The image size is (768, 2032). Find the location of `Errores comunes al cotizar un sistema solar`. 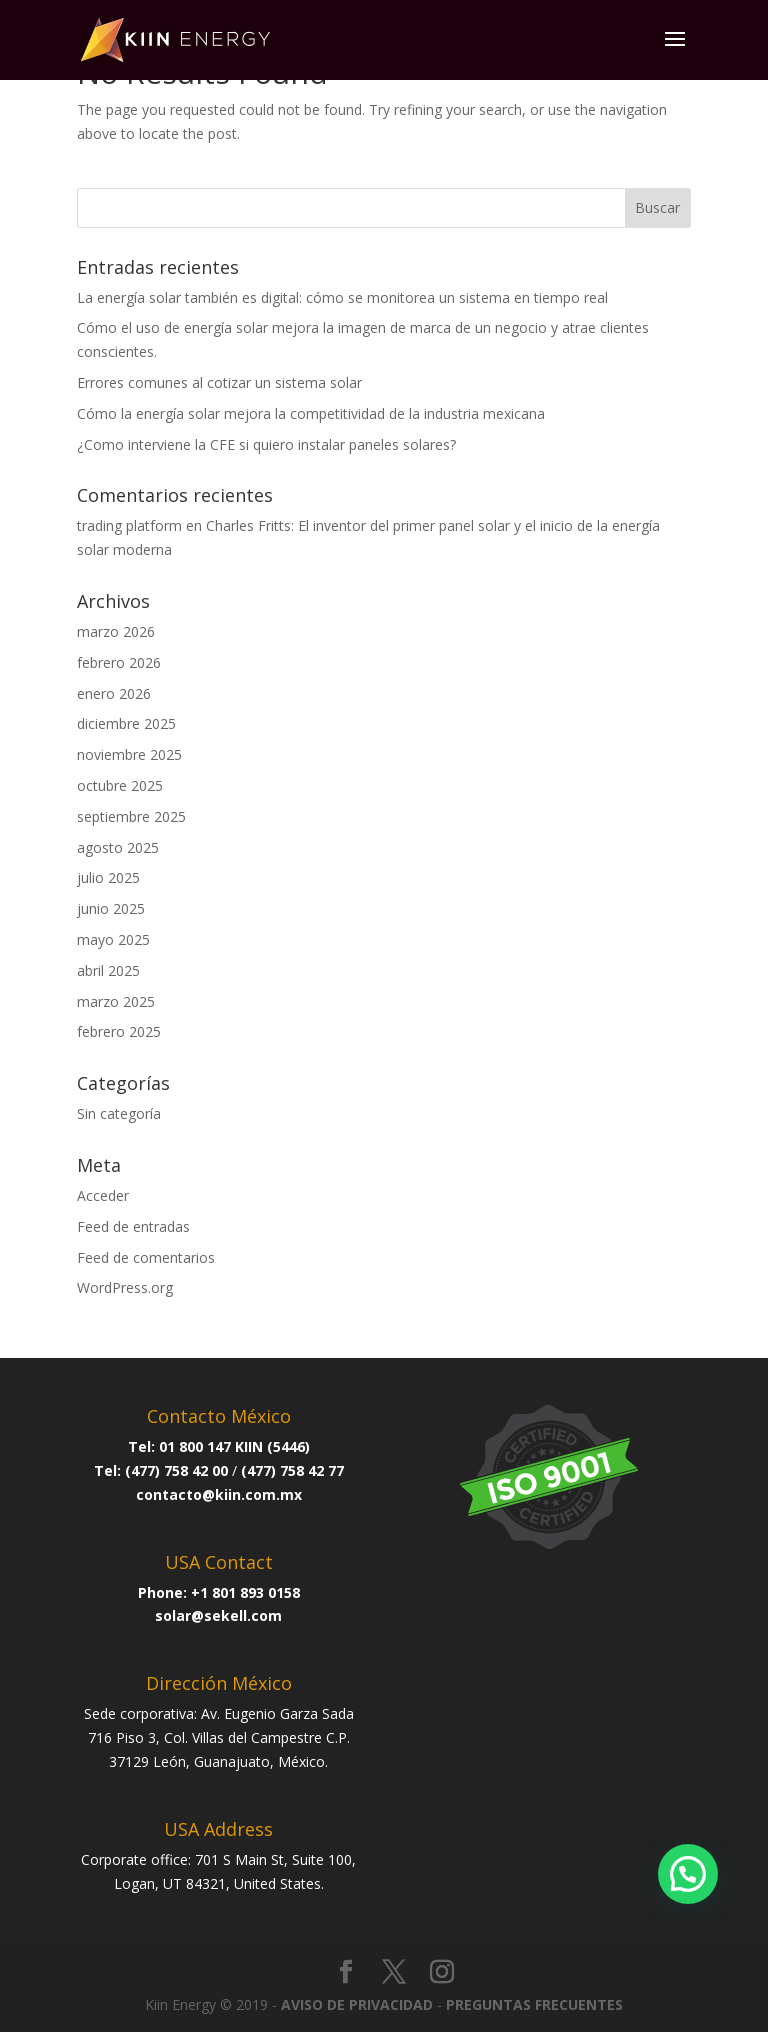

Errores comunes al cotizar un sistema solar is located at coordinates (219, 382).